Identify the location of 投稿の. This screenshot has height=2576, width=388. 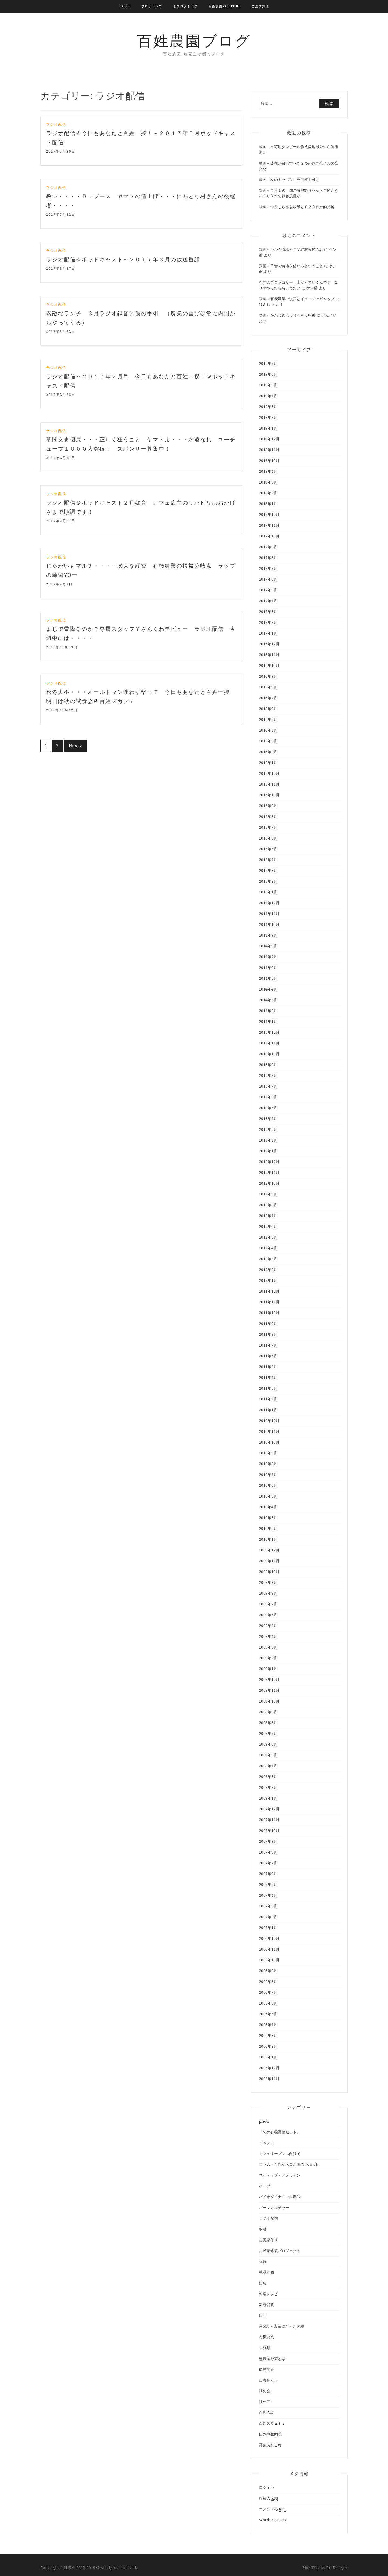
(268, 2498).